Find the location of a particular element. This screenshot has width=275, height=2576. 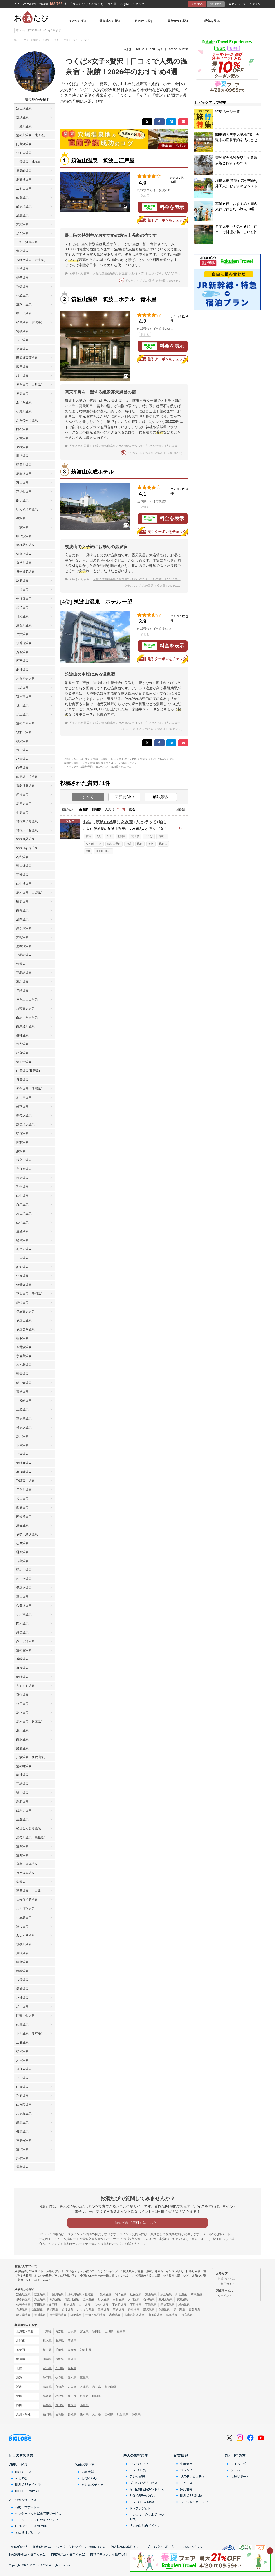

愛知県 is located at coordinates (72, 2377).